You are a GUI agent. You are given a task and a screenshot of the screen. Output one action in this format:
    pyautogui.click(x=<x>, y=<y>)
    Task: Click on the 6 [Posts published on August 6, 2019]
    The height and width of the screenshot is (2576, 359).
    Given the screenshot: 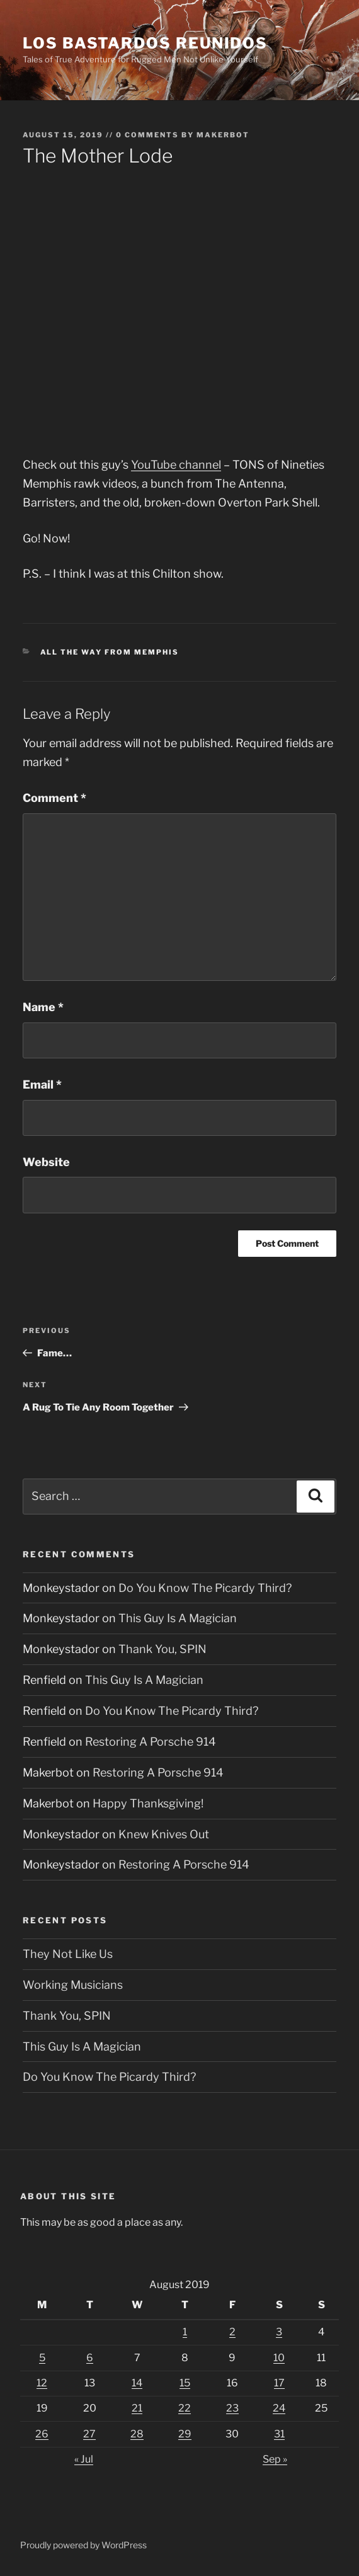 What is the action you would take?
    pyautogui.click(x=89, y=2358)
    